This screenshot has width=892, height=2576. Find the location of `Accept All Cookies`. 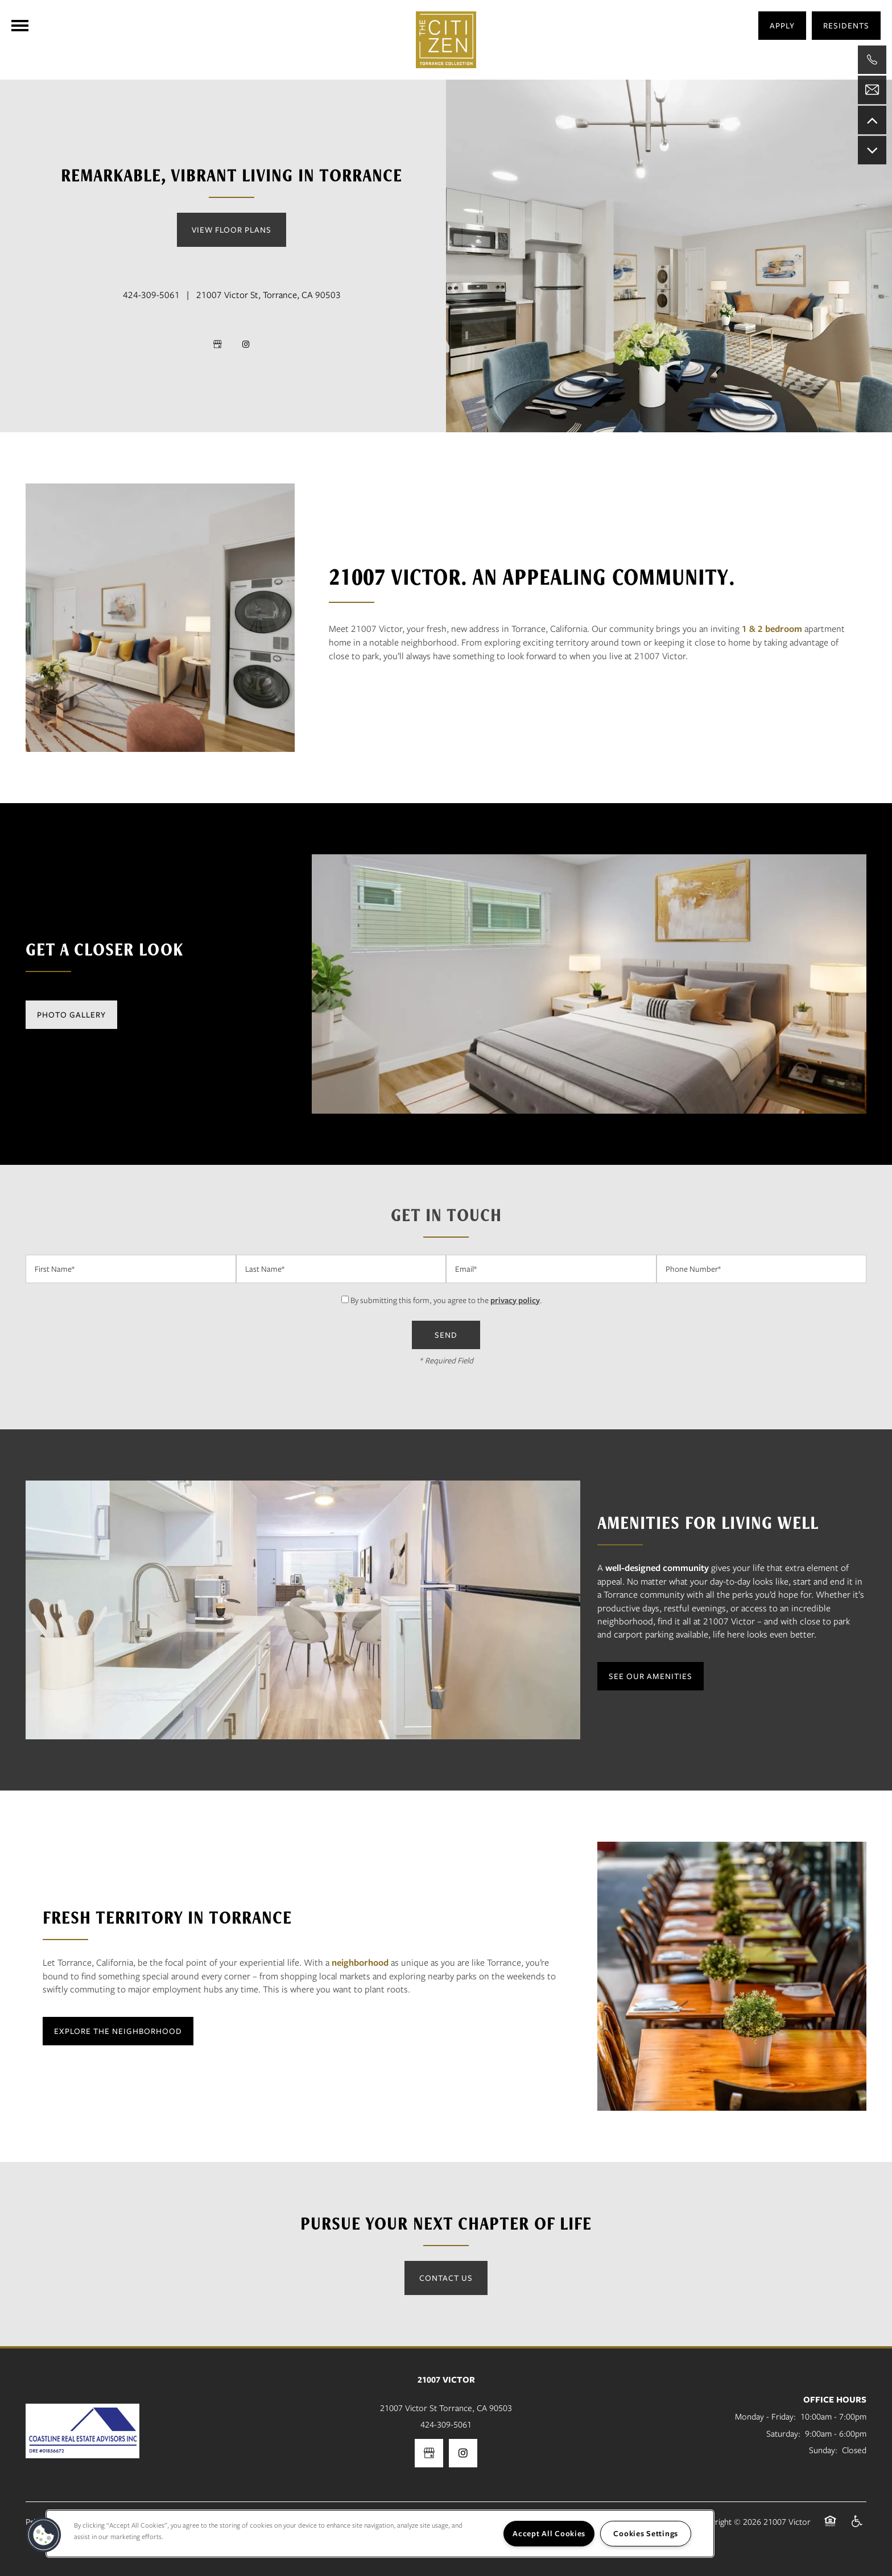

Accept All Cookies is located at coordinates (549, 2533).